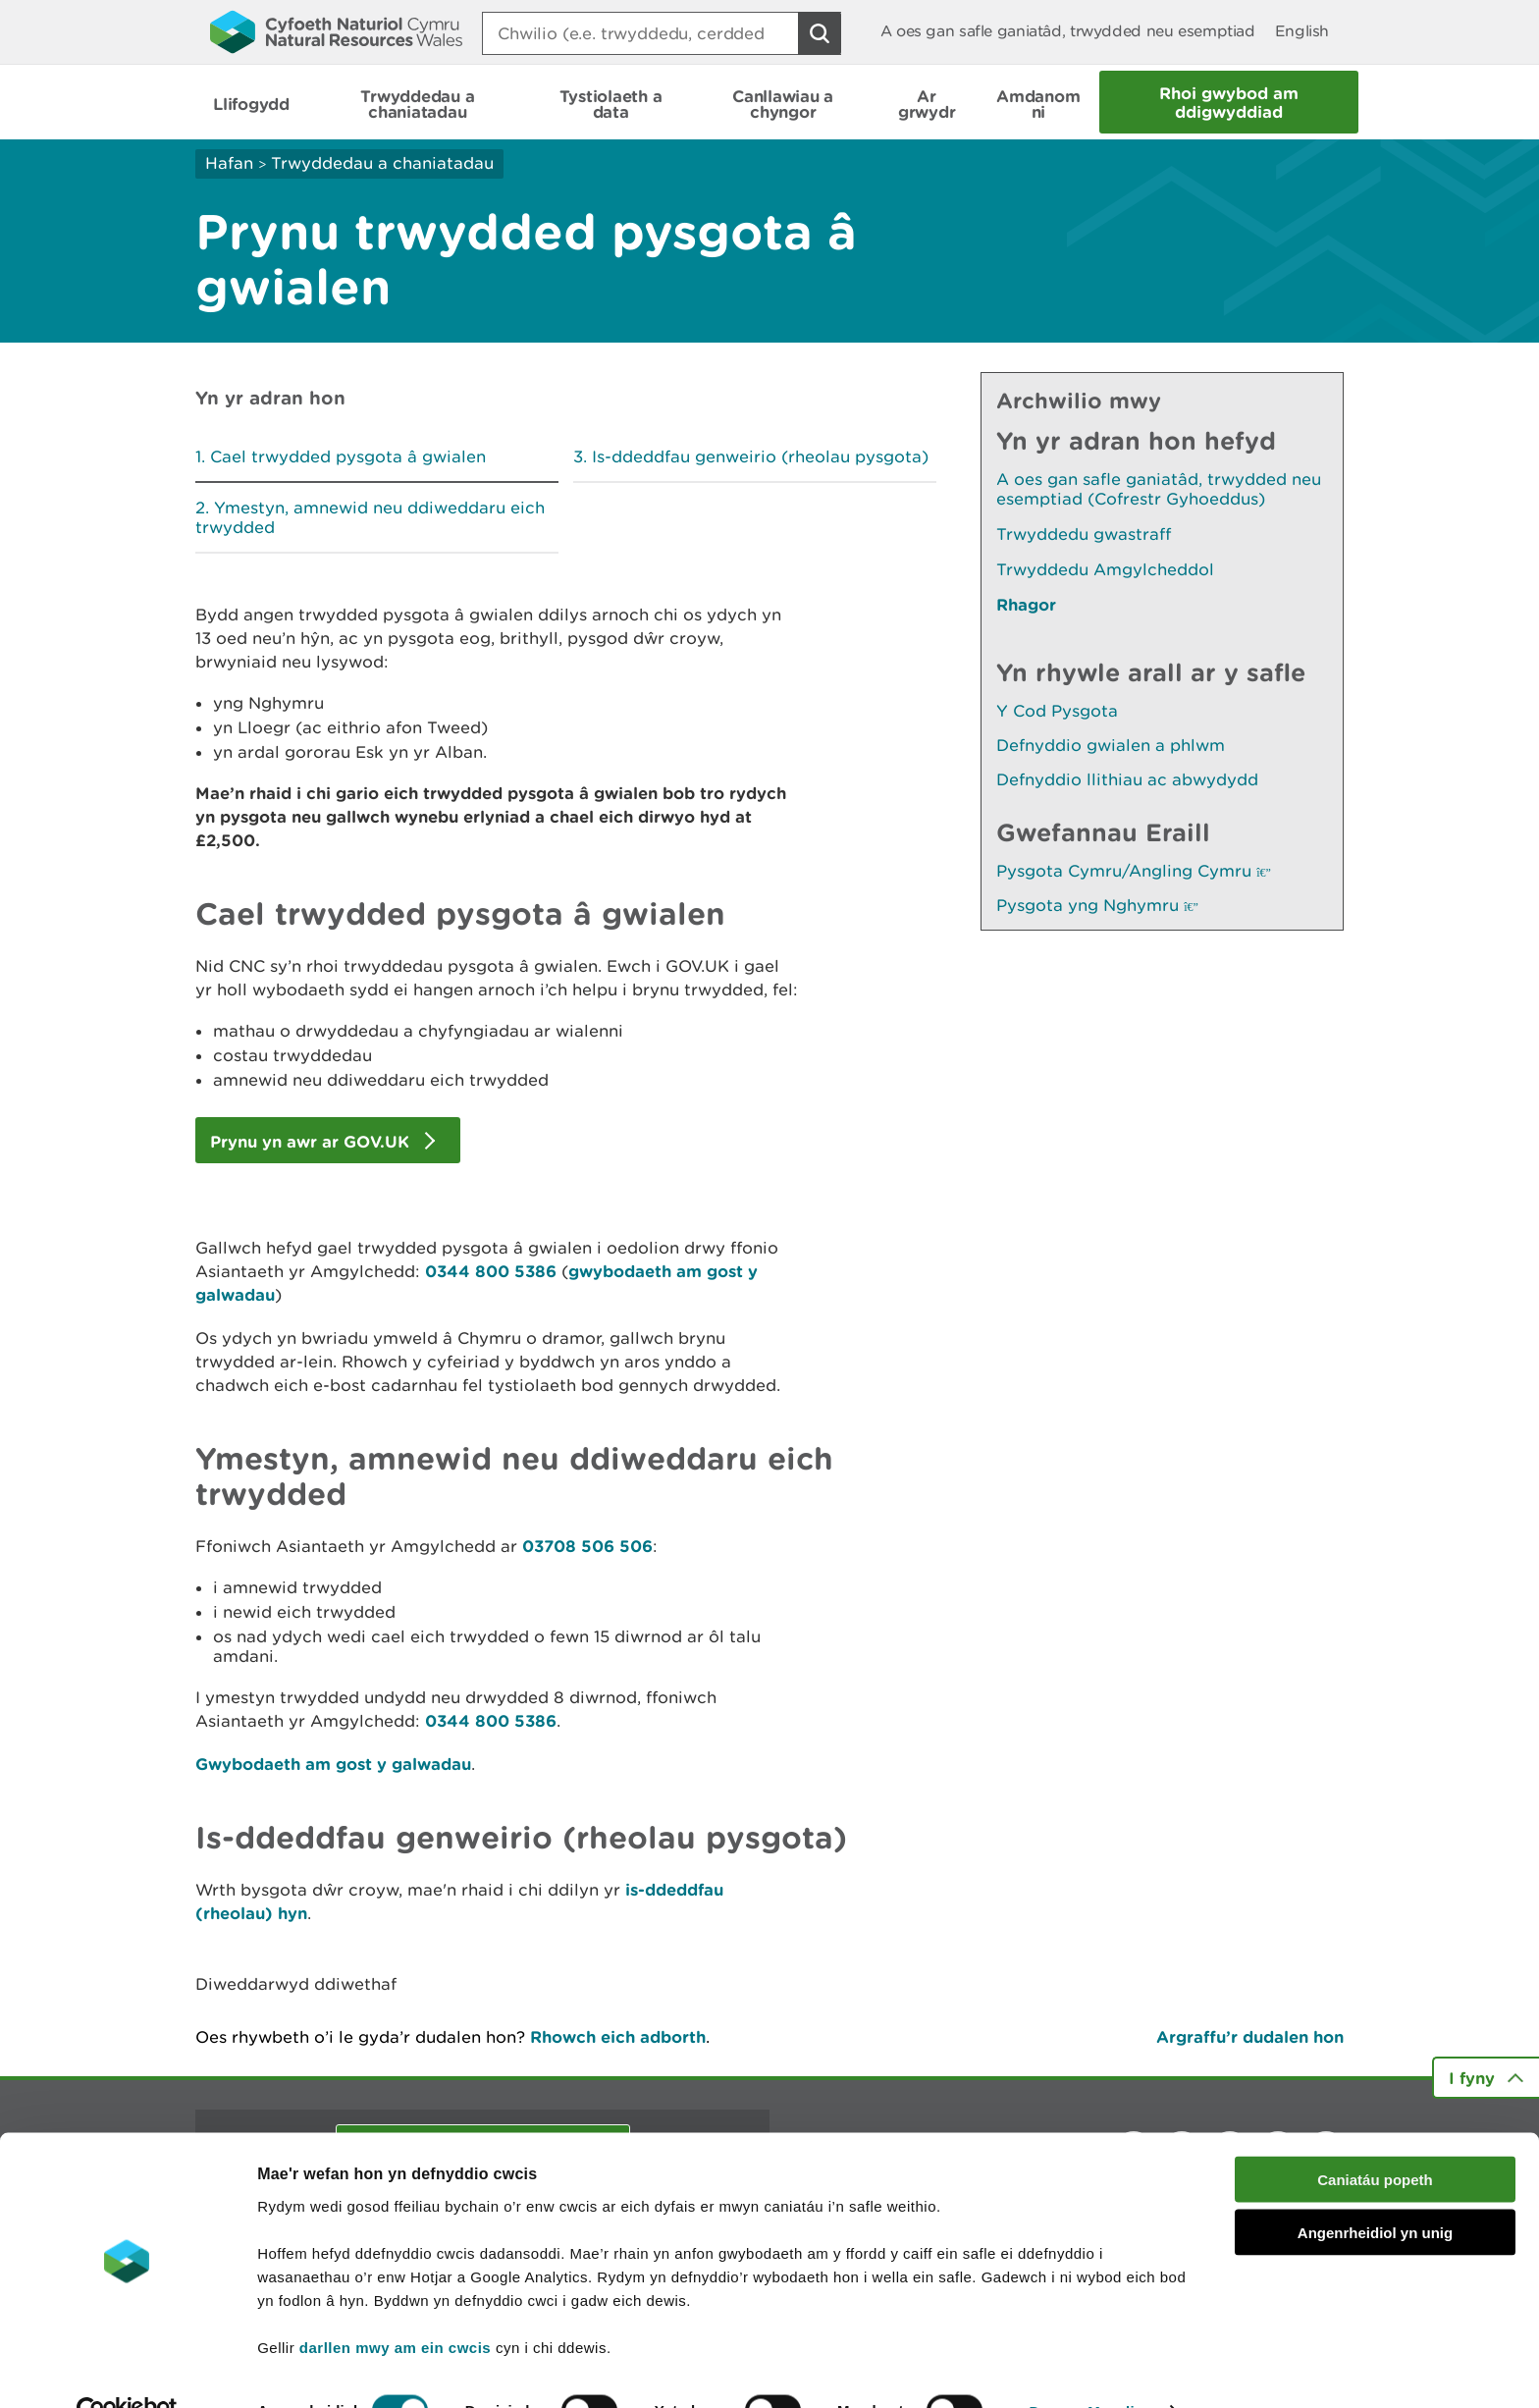 The image size is (1539, 2408). Describe the element at coordinates (229, 163) in the screenshot. I see `Hafan` at that location.